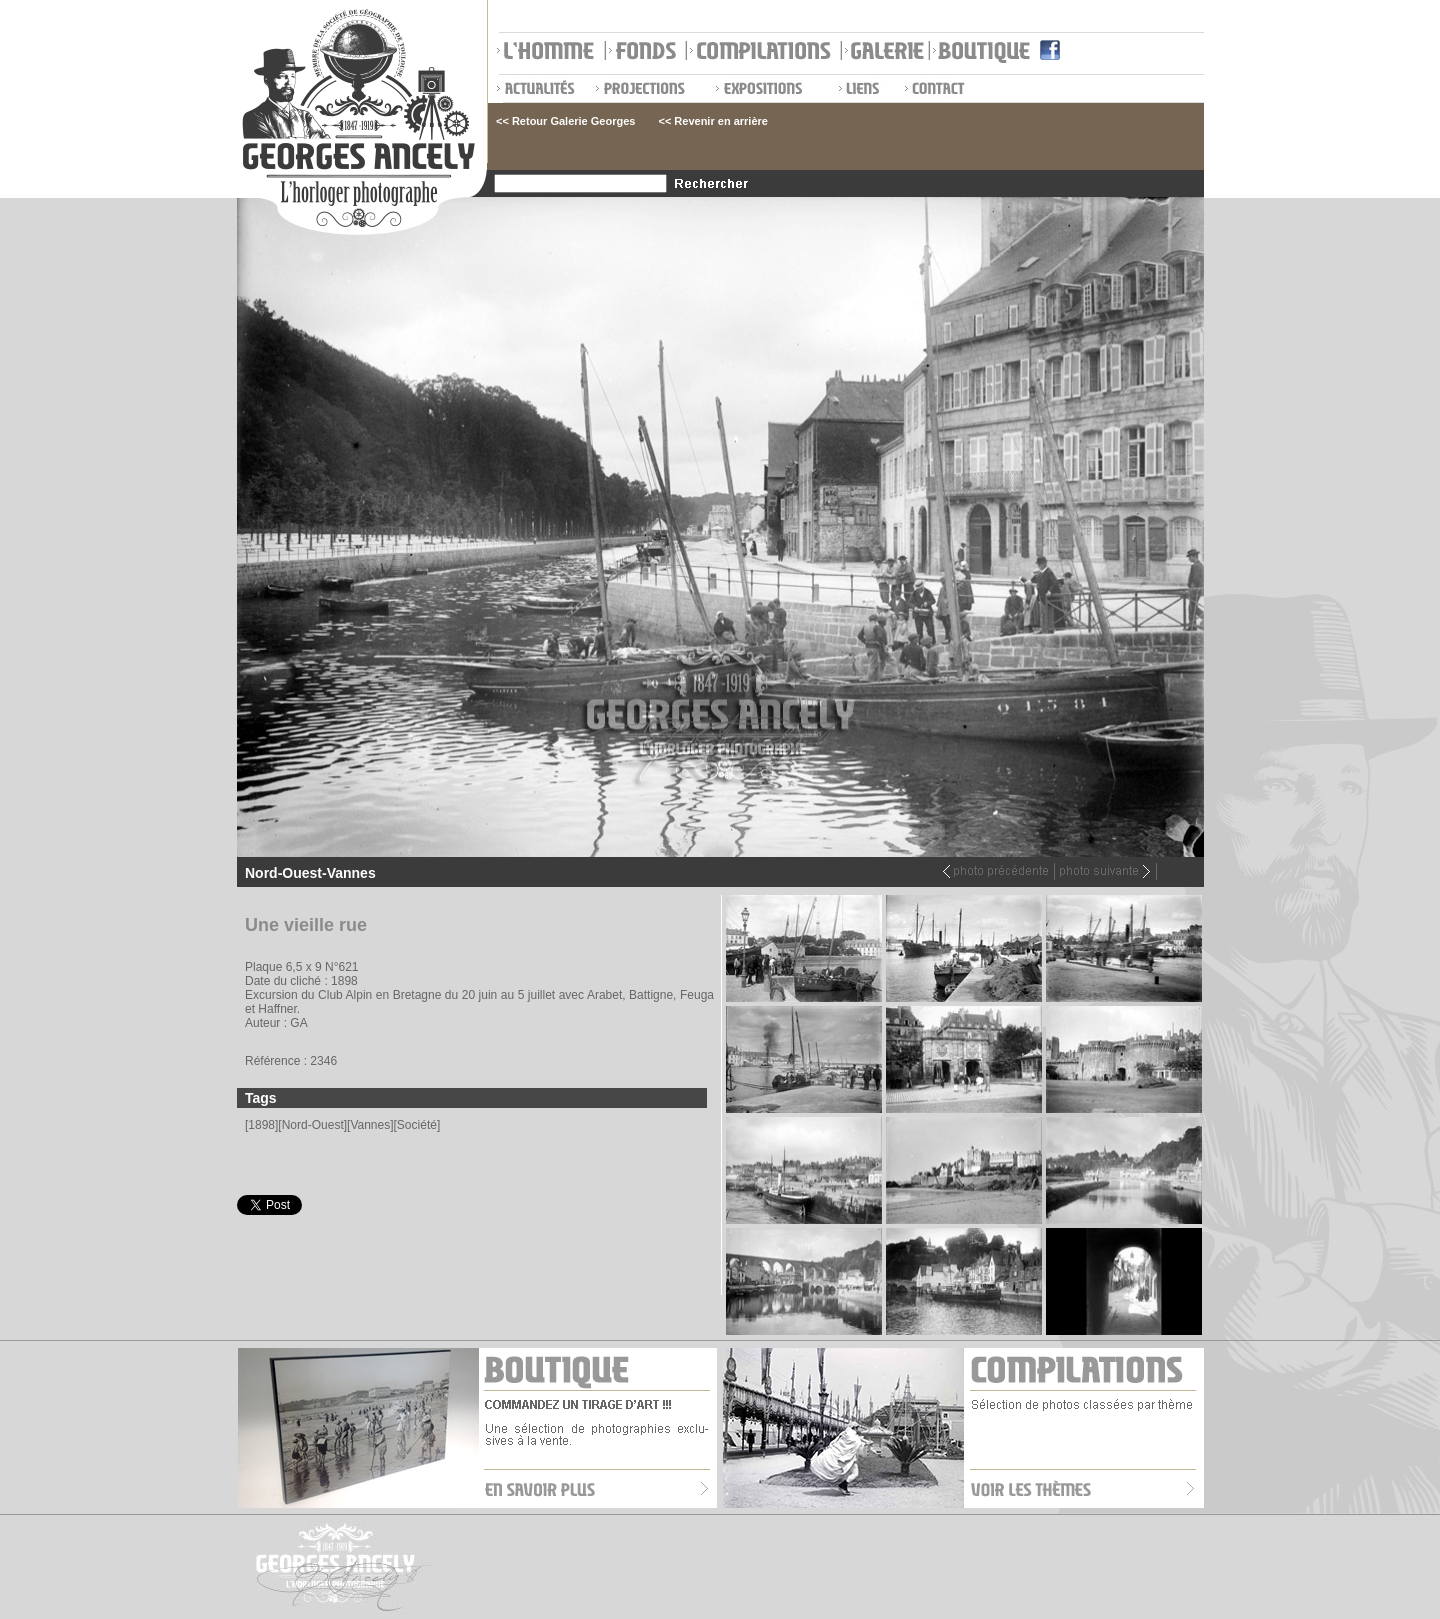  I want to click on << Retour Galerie Georges, so click(565, 121).